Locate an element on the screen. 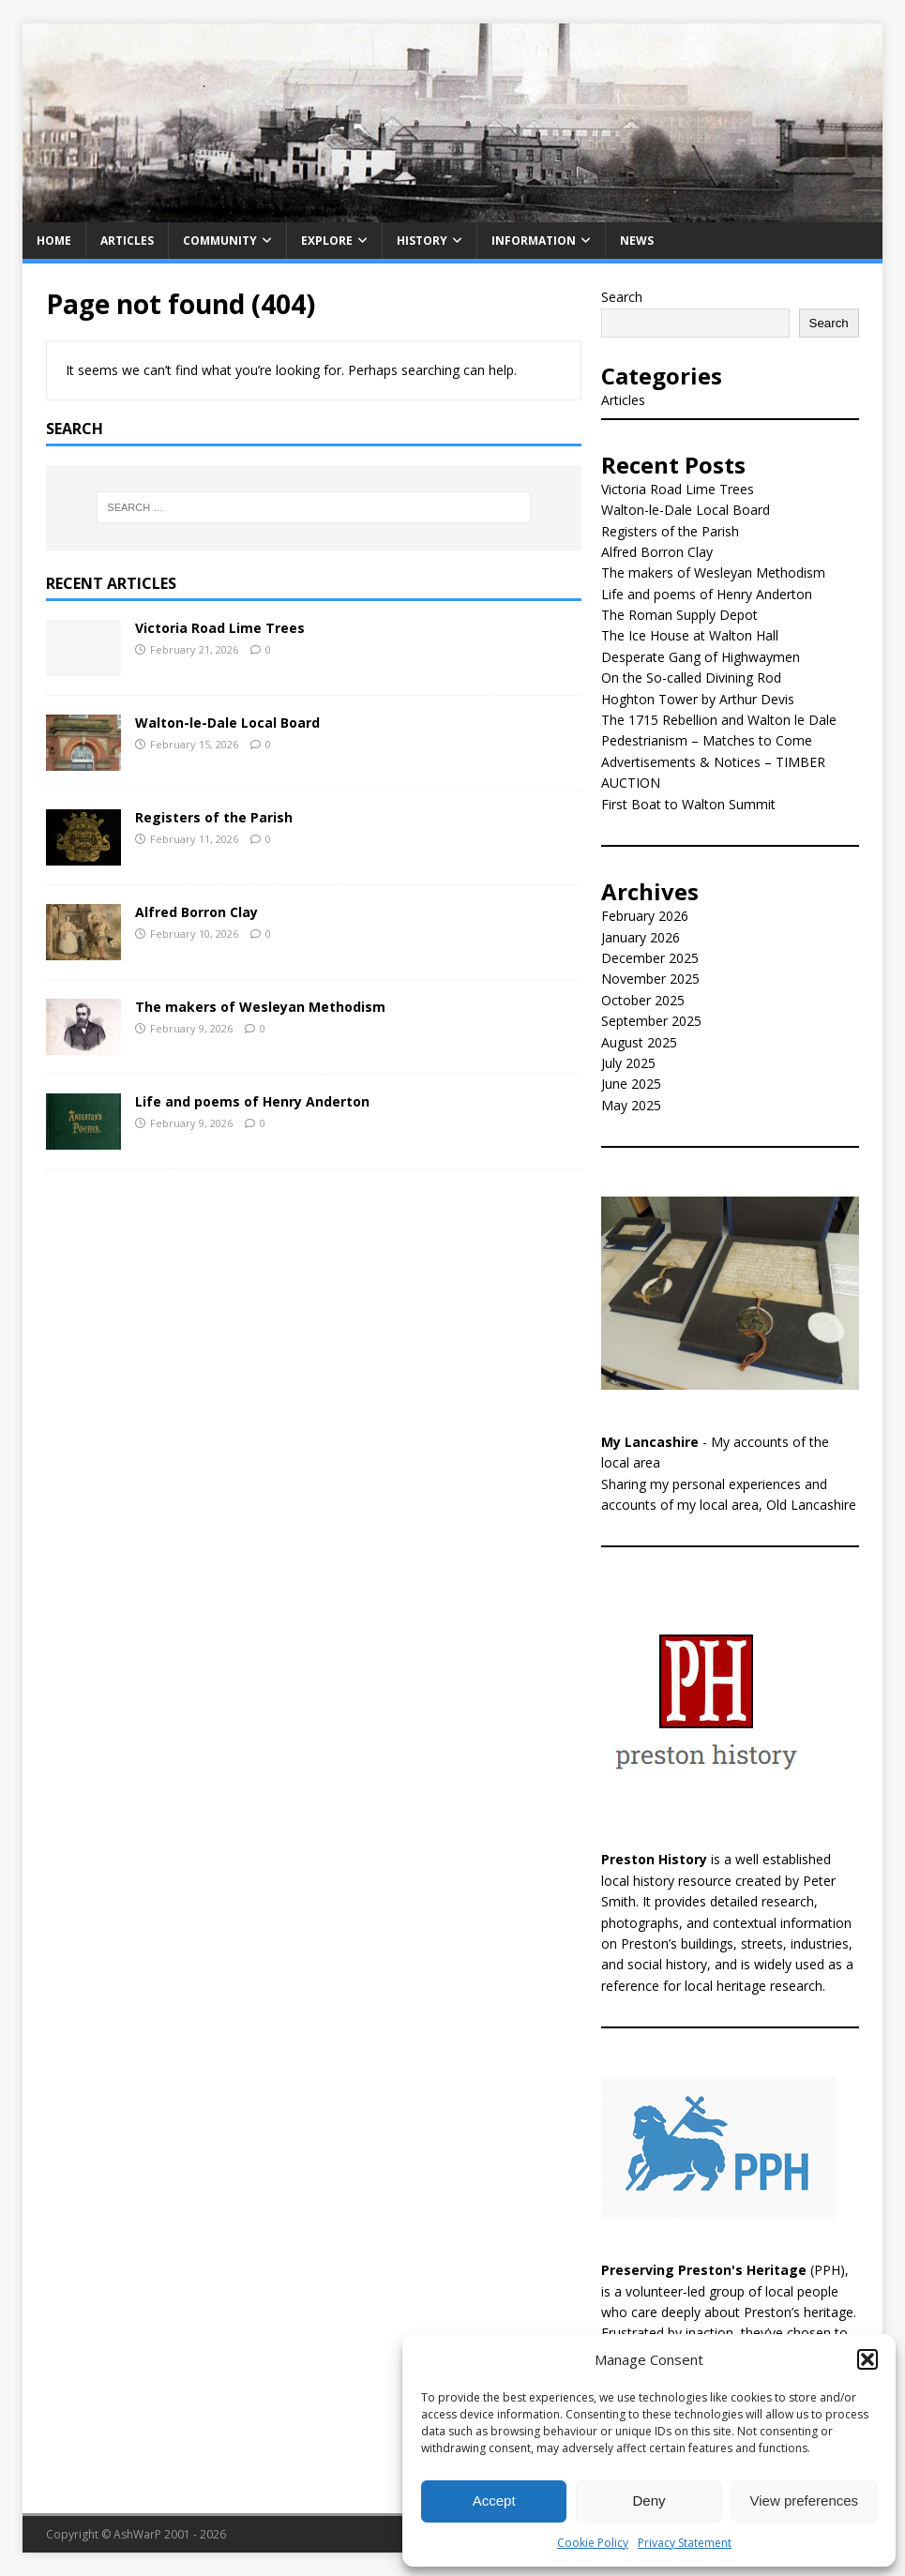  Explore is located at coordinates (327, 241).